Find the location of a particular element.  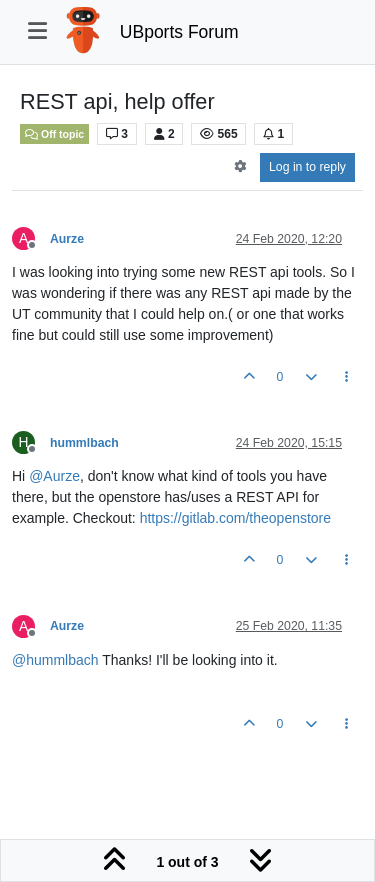

UBports Forum is located at coordinates (179, 32).